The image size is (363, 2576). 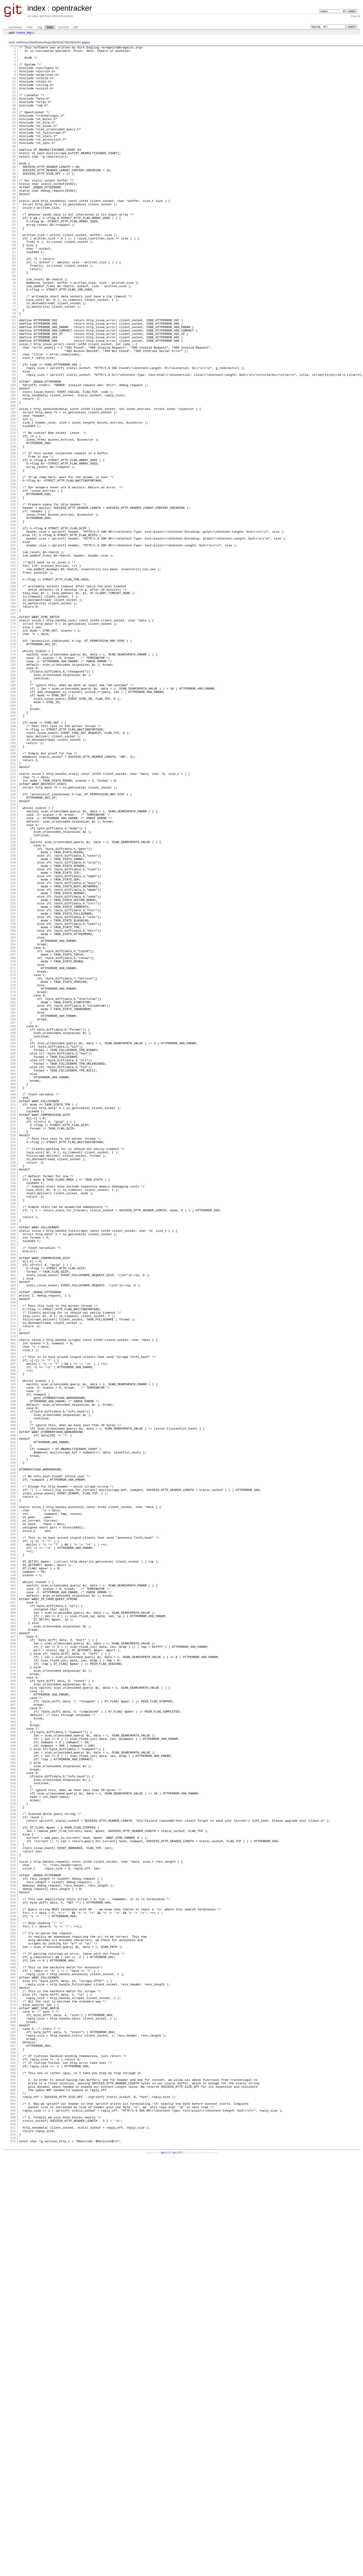 I want to click on 99, so click(x=14, y=449).